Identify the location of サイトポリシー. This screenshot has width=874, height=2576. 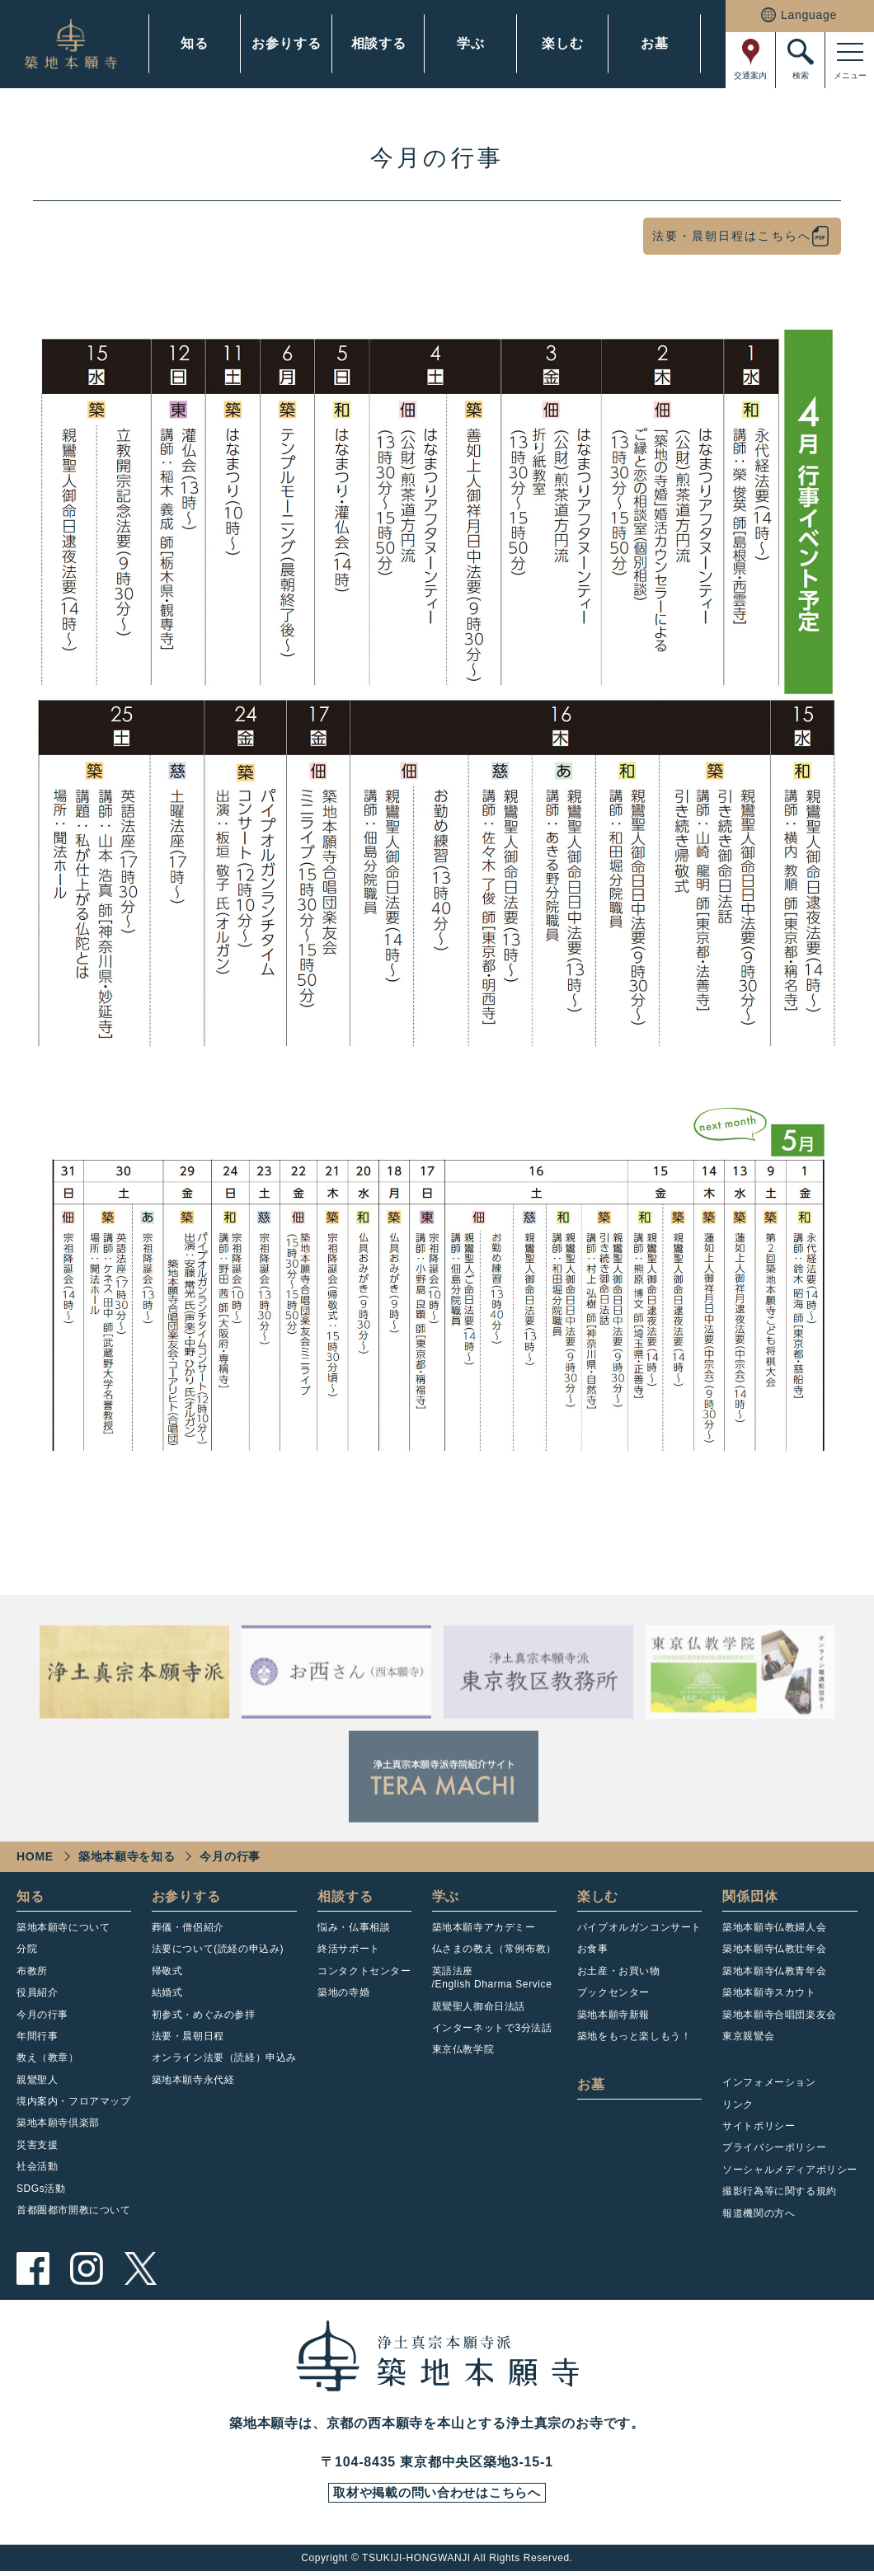
(758, 2126).